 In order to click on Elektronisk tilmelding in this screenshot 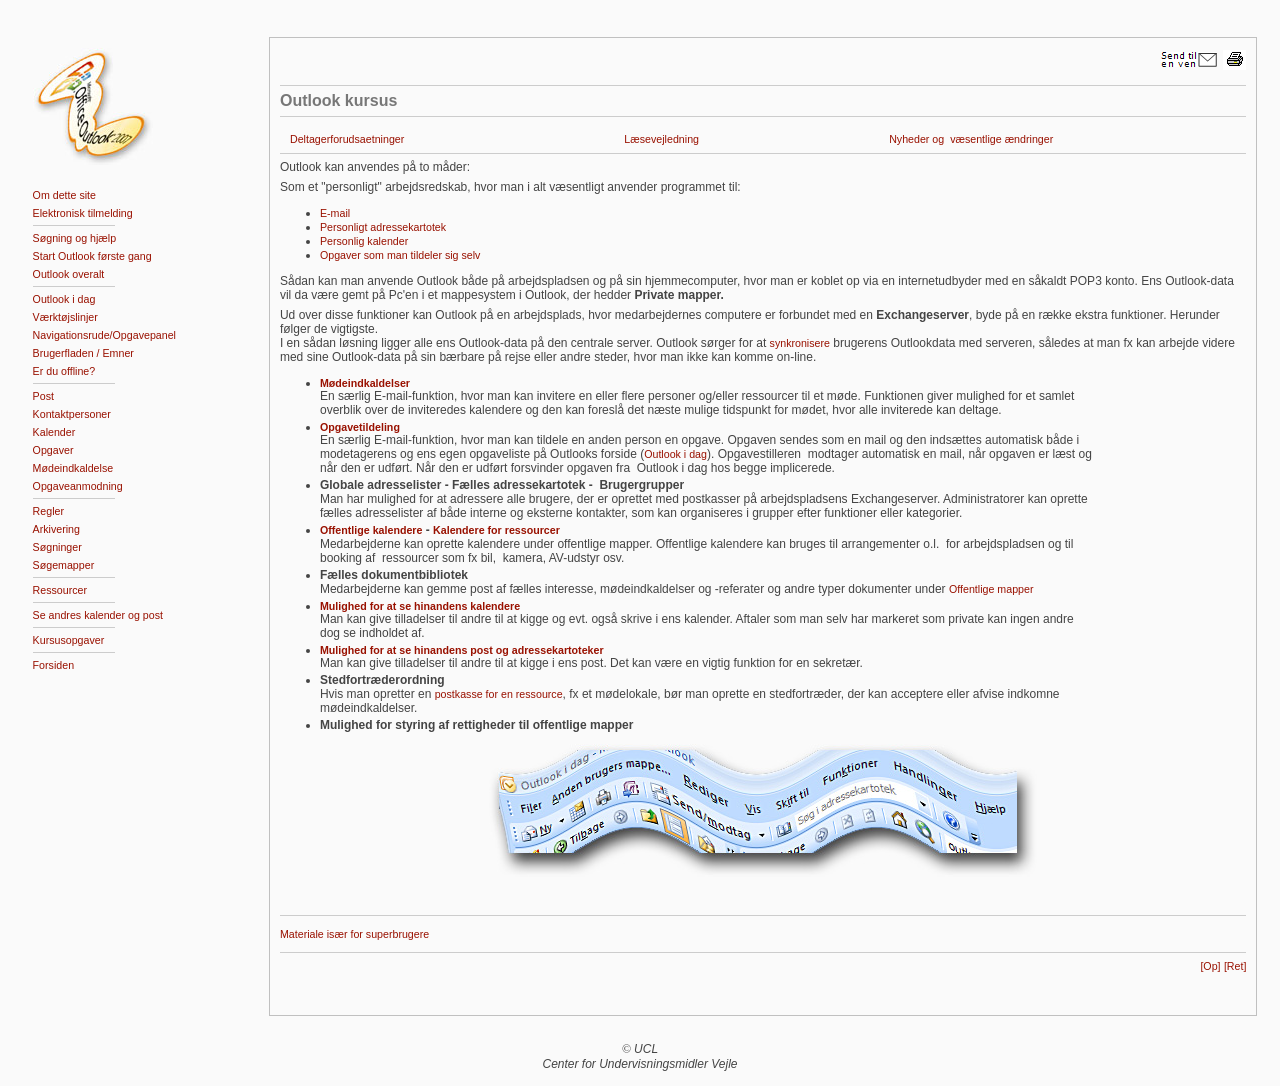, I will do `click(83, 213)`.